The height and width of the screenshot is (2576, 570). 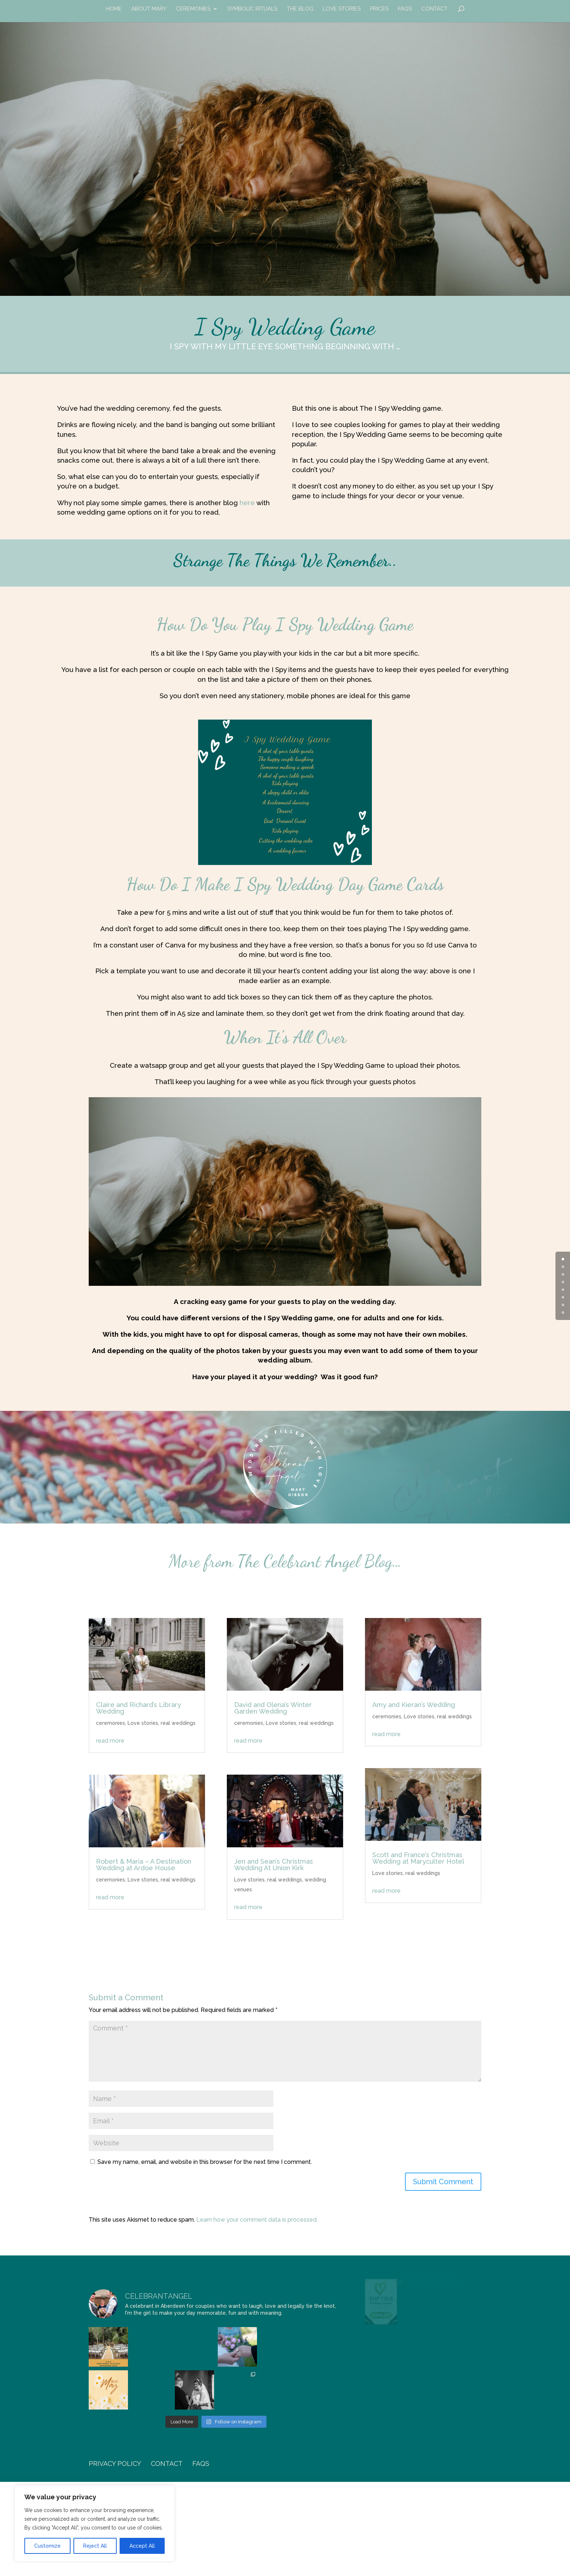 I want to click on ceremonies, so click(x=110, y=1723).